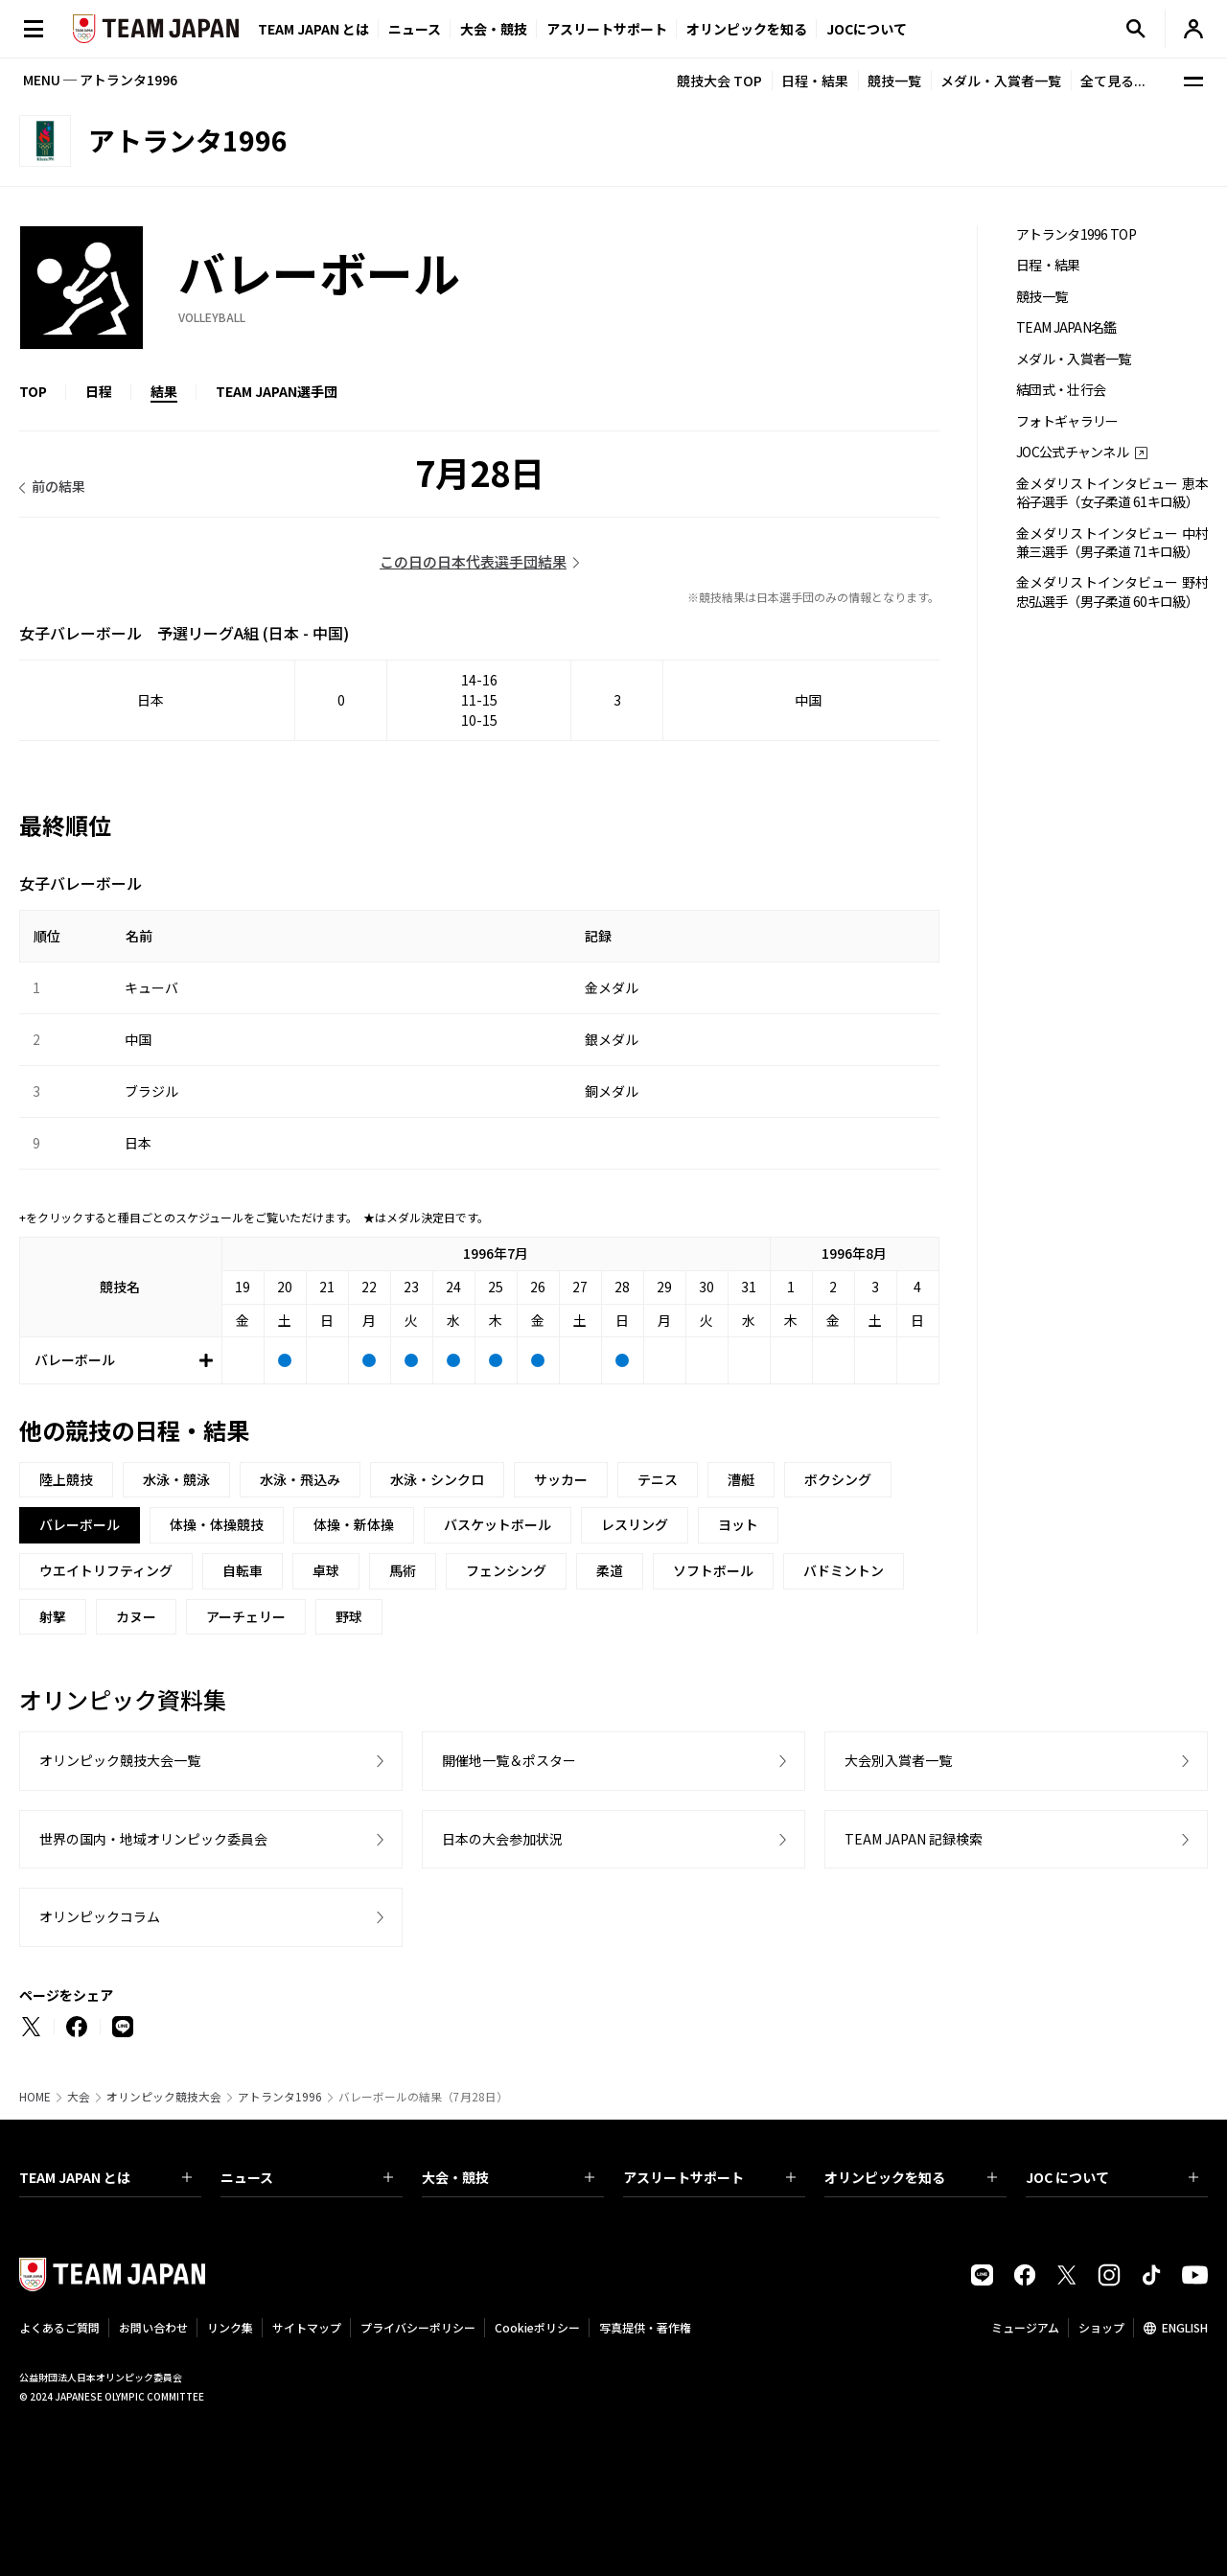  I want to click on 前の結果, so click(58, 486).